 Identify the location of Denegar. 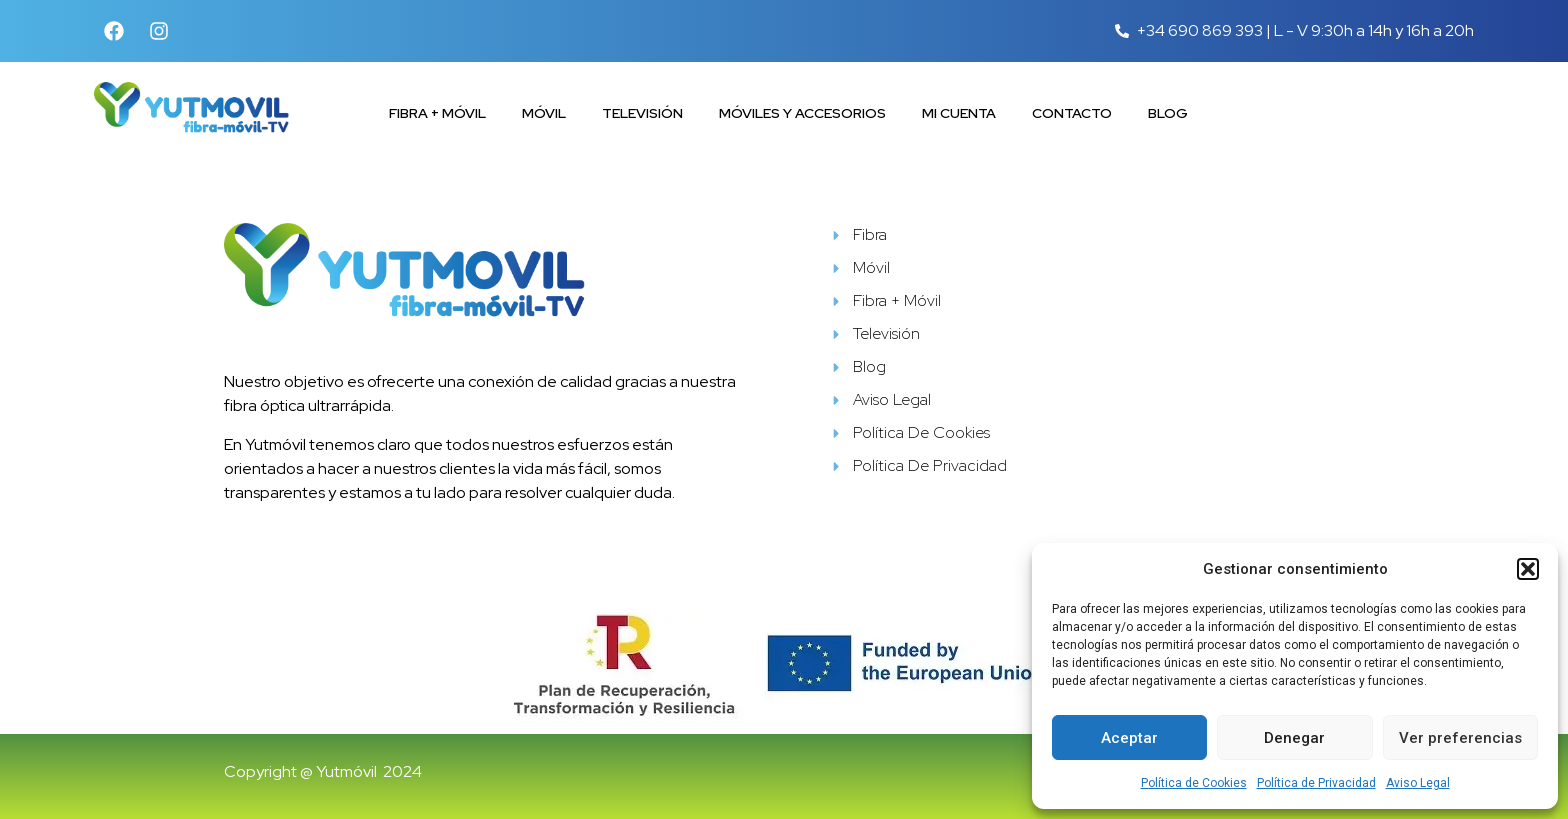
(1294, 738).